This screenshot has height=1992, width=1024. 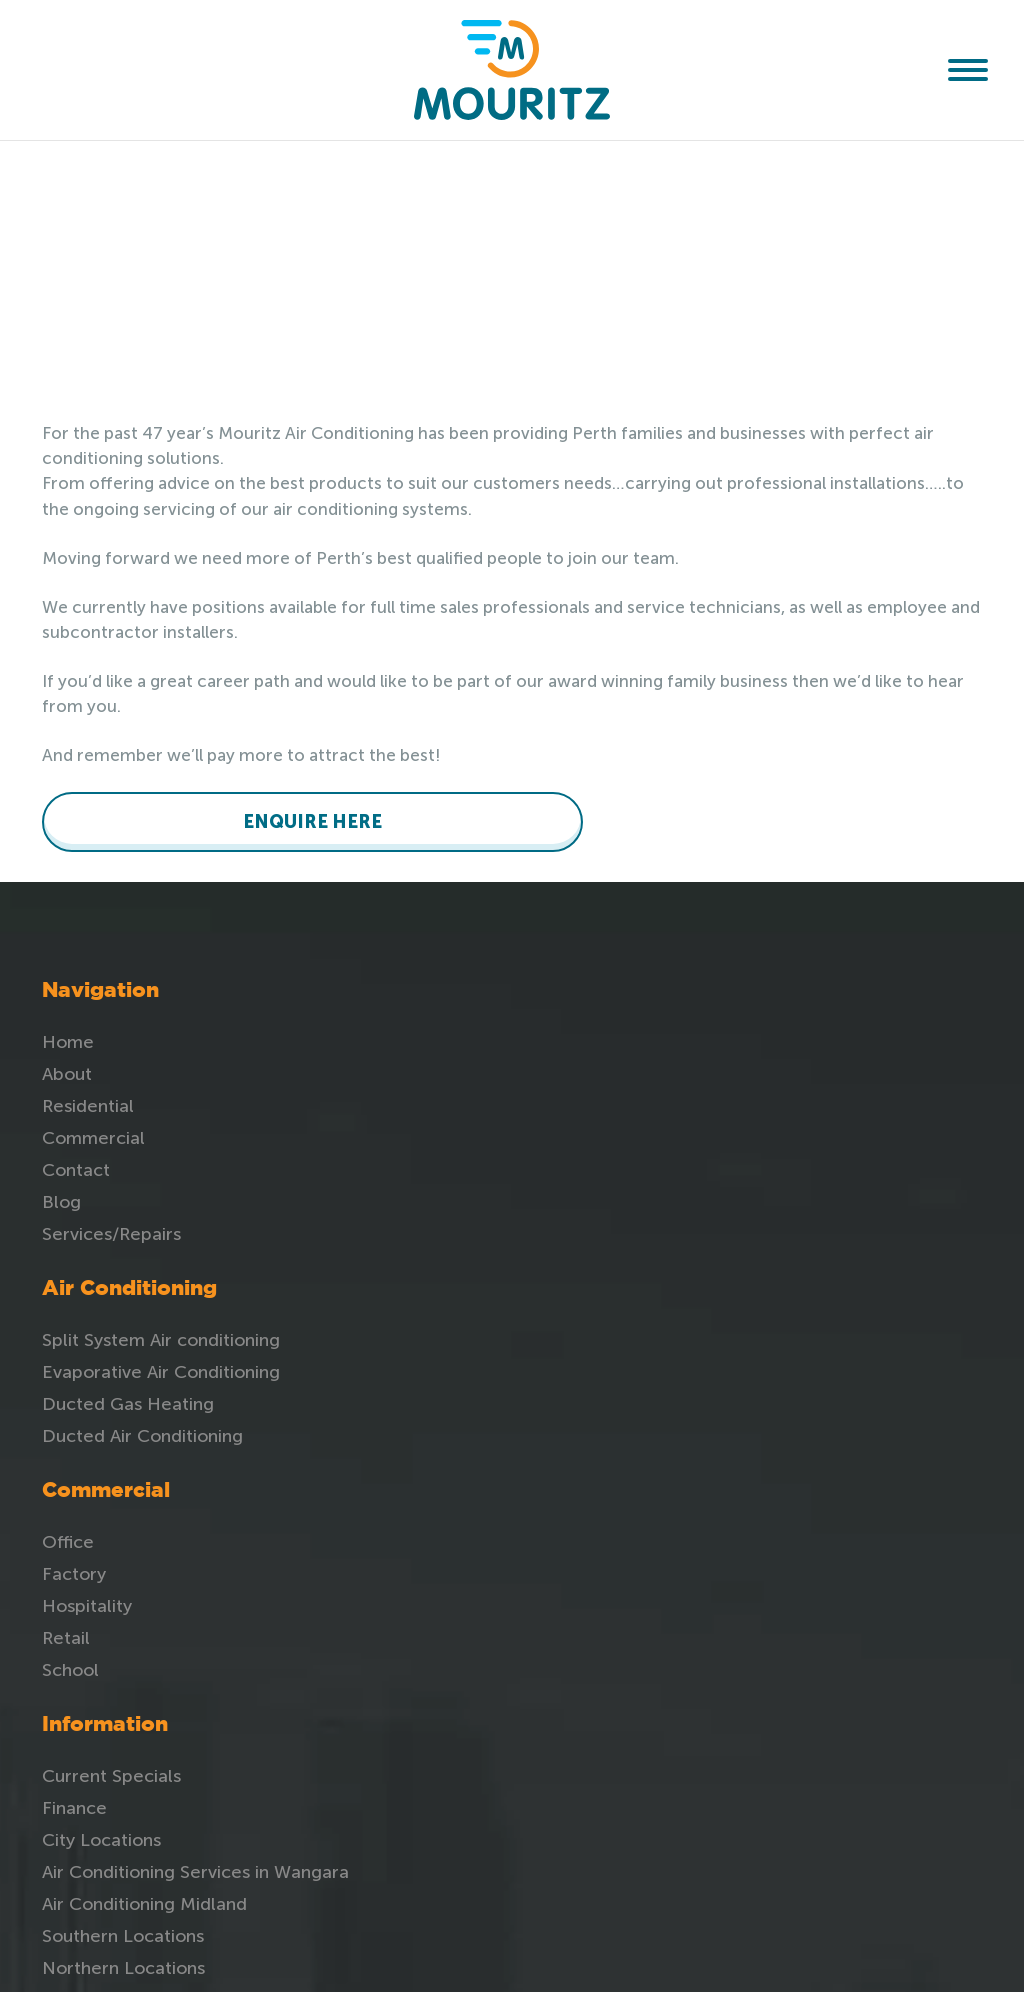 I want to click on Air Conditioning Services in Wangara, so click(x=887, y=1142).